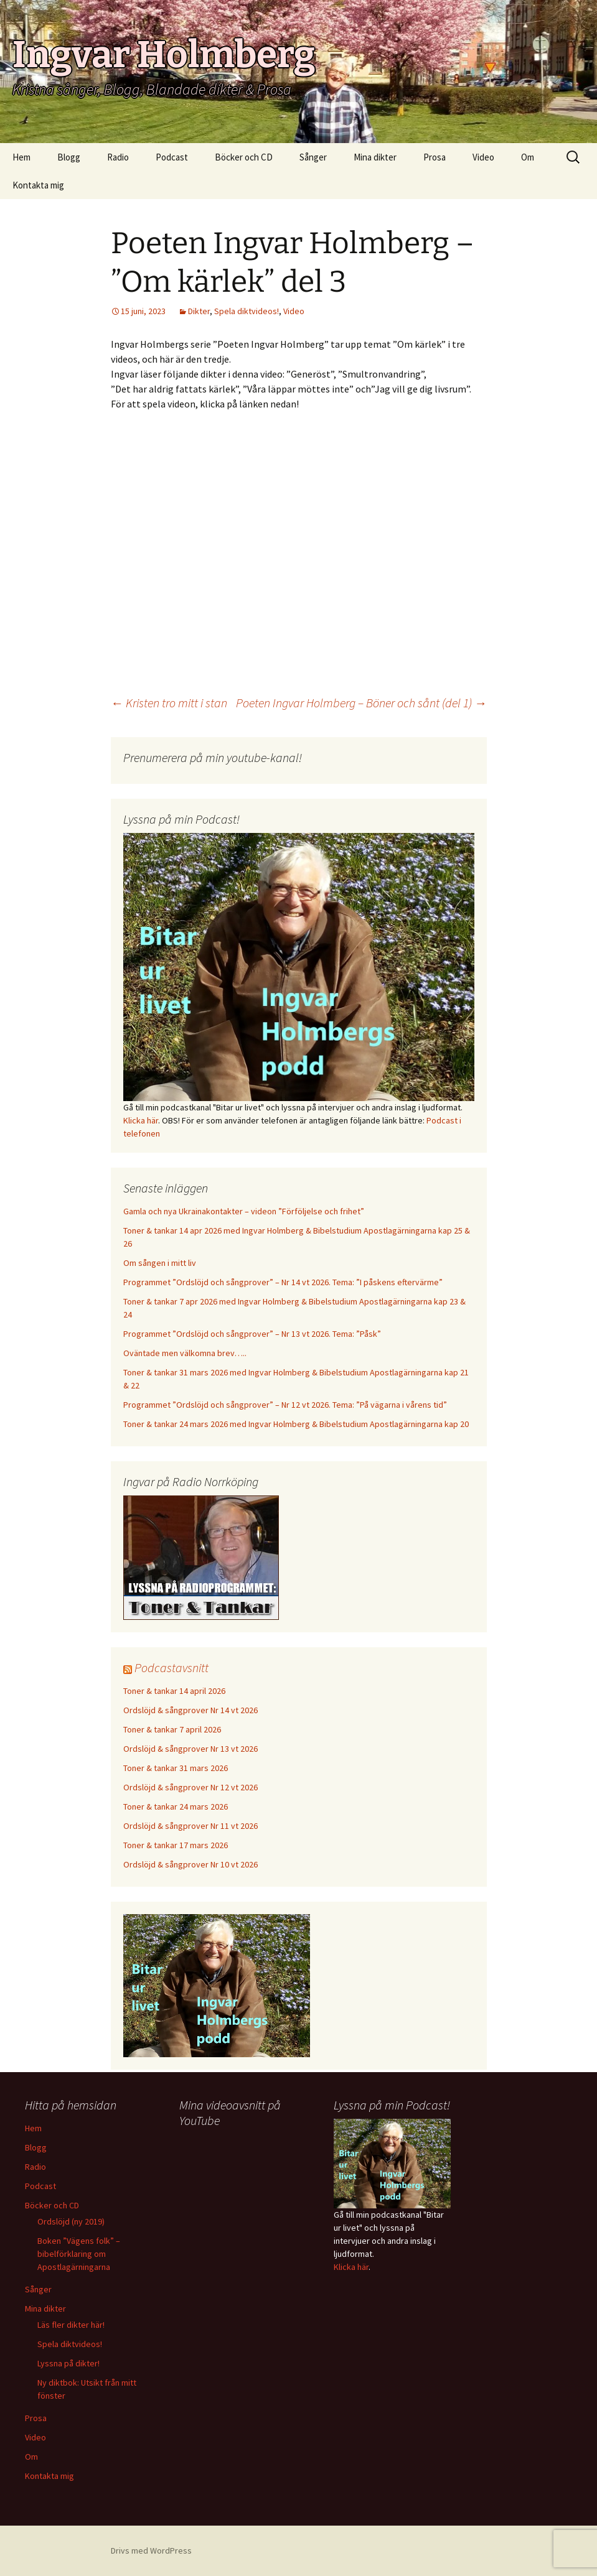 Image resolution: width=597 pixels, height=2576 pixels. What do you see at coordinates (190, 1864) in the screenshot?
I see `Ordslöjd & sångprover Nr 10 vt 2026` at bounding box center [190, 1864].